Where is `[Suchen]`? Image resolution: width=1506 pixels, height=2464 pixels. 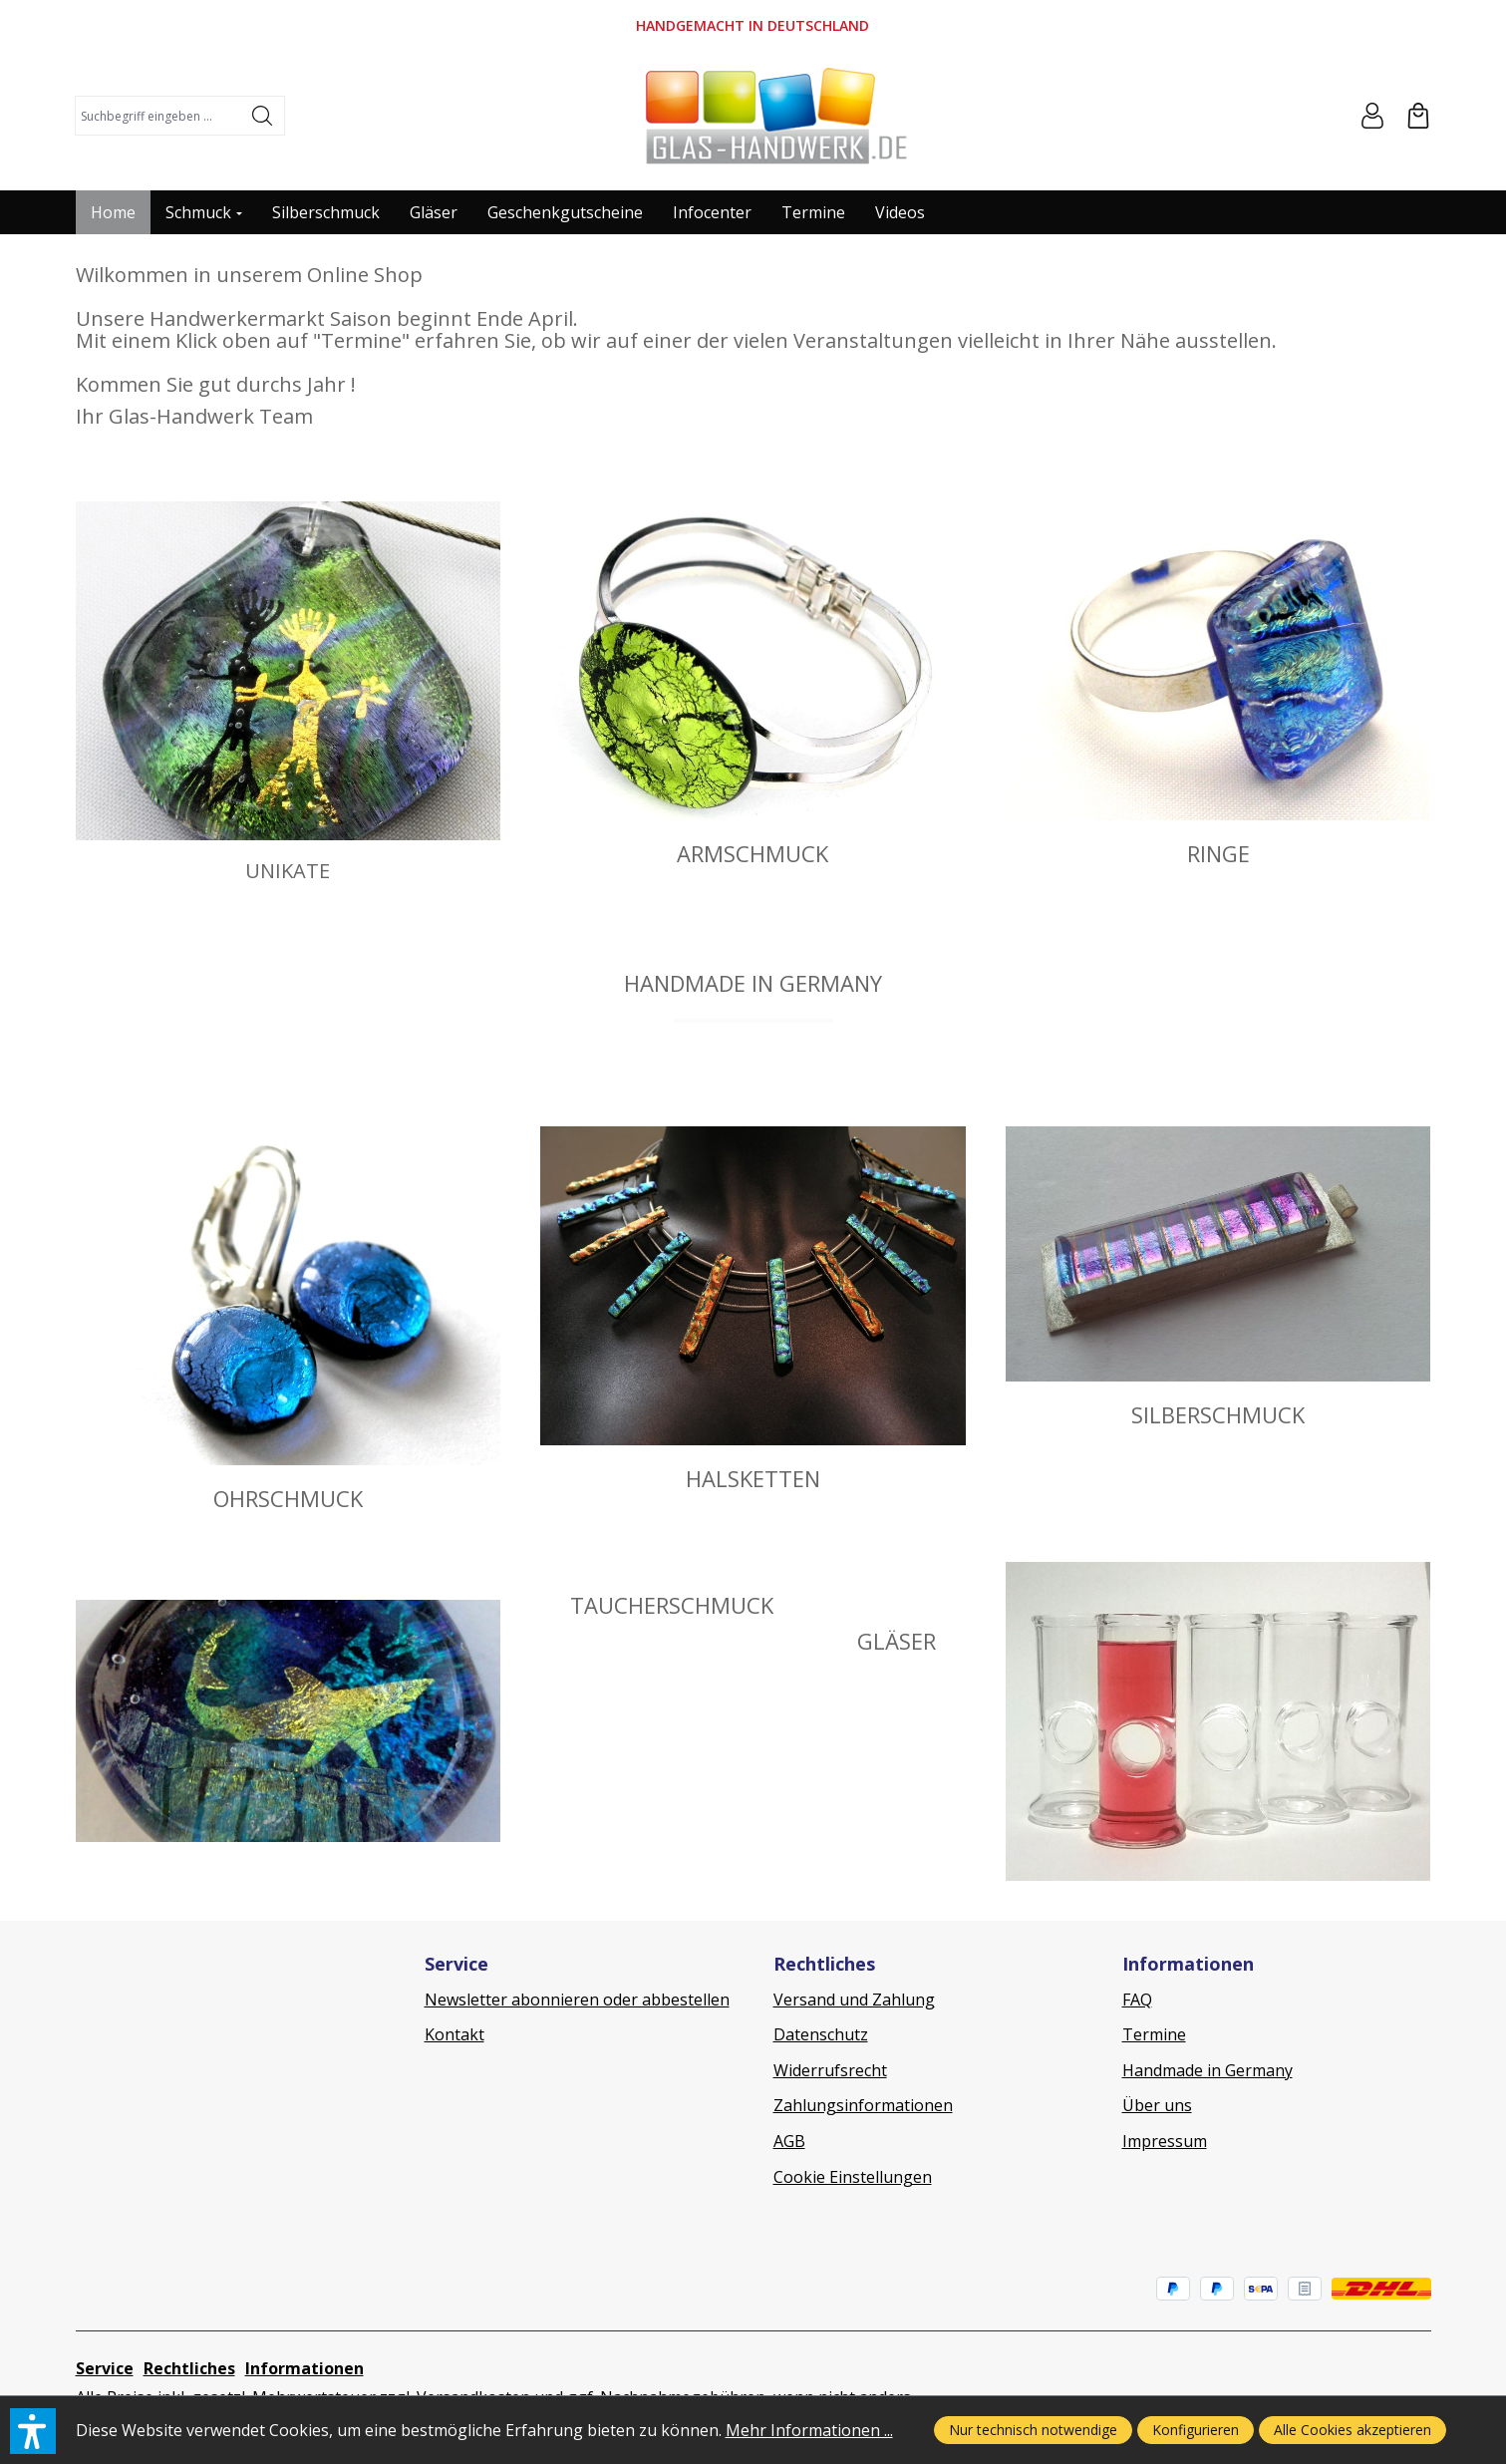 [Suchen] is located at coordinates (262, 116).